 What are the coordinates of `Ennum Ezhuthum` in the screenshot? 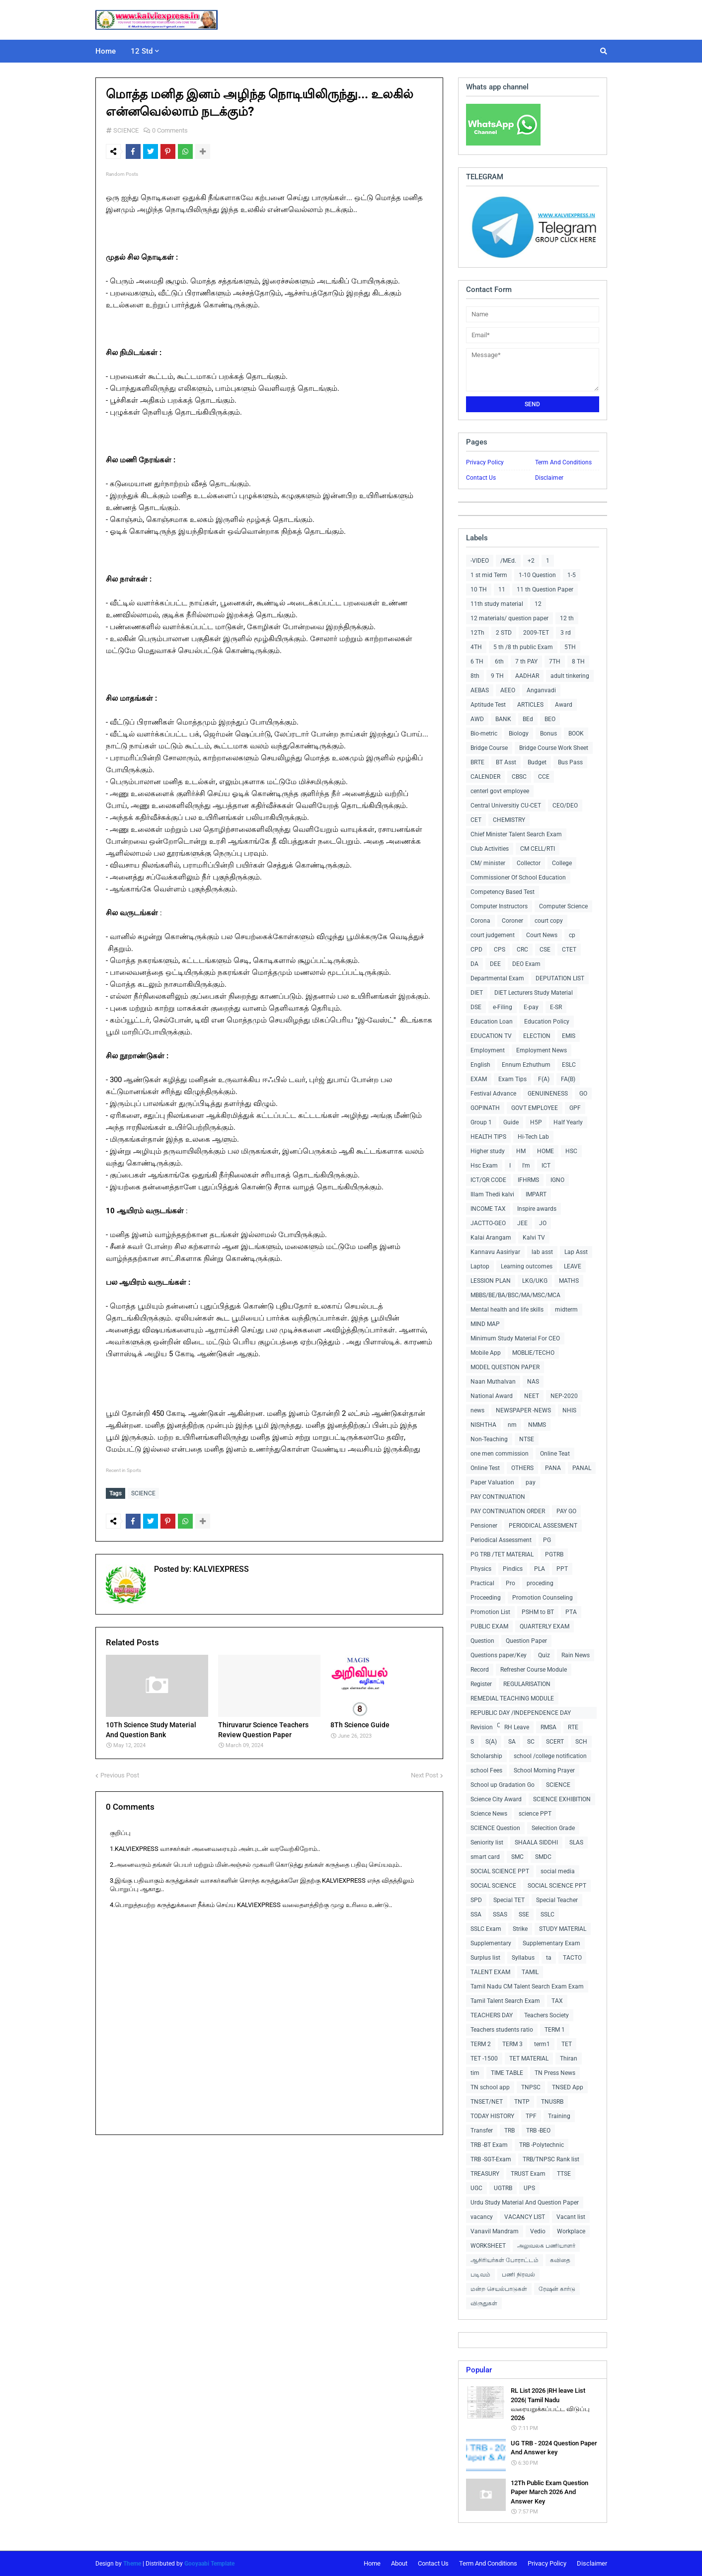 It's located at (526, 1064).